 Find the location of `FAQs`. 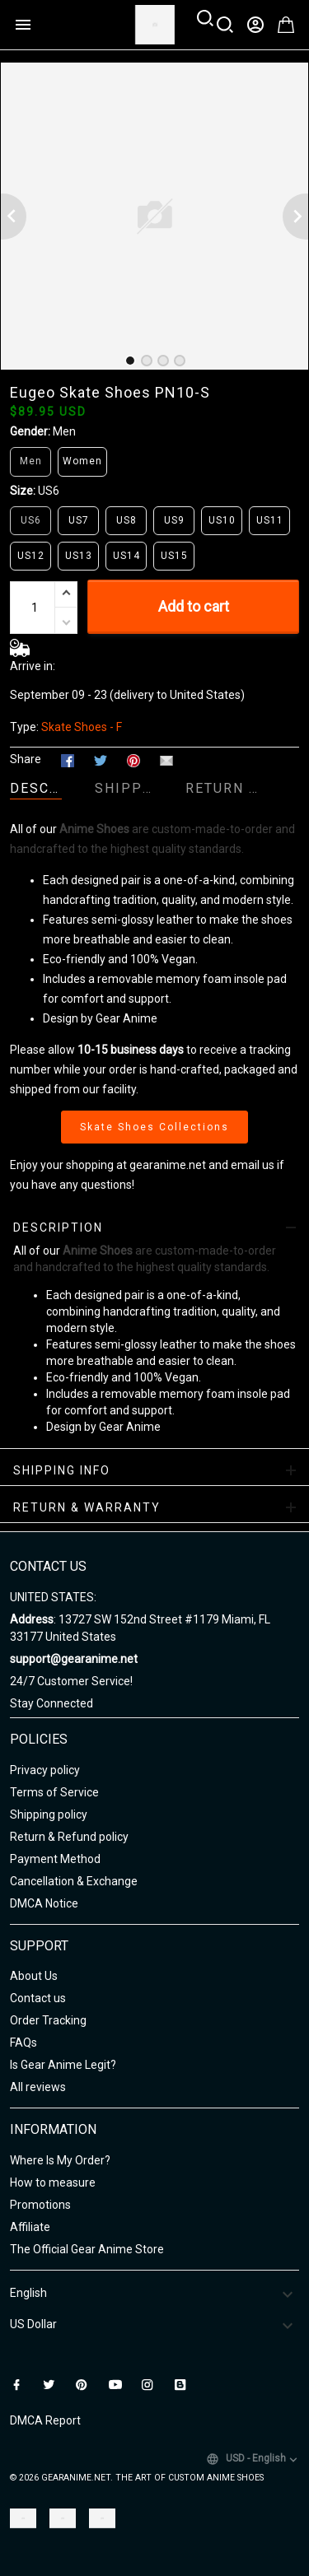

FAQs is located at coordinates (23, 2042).